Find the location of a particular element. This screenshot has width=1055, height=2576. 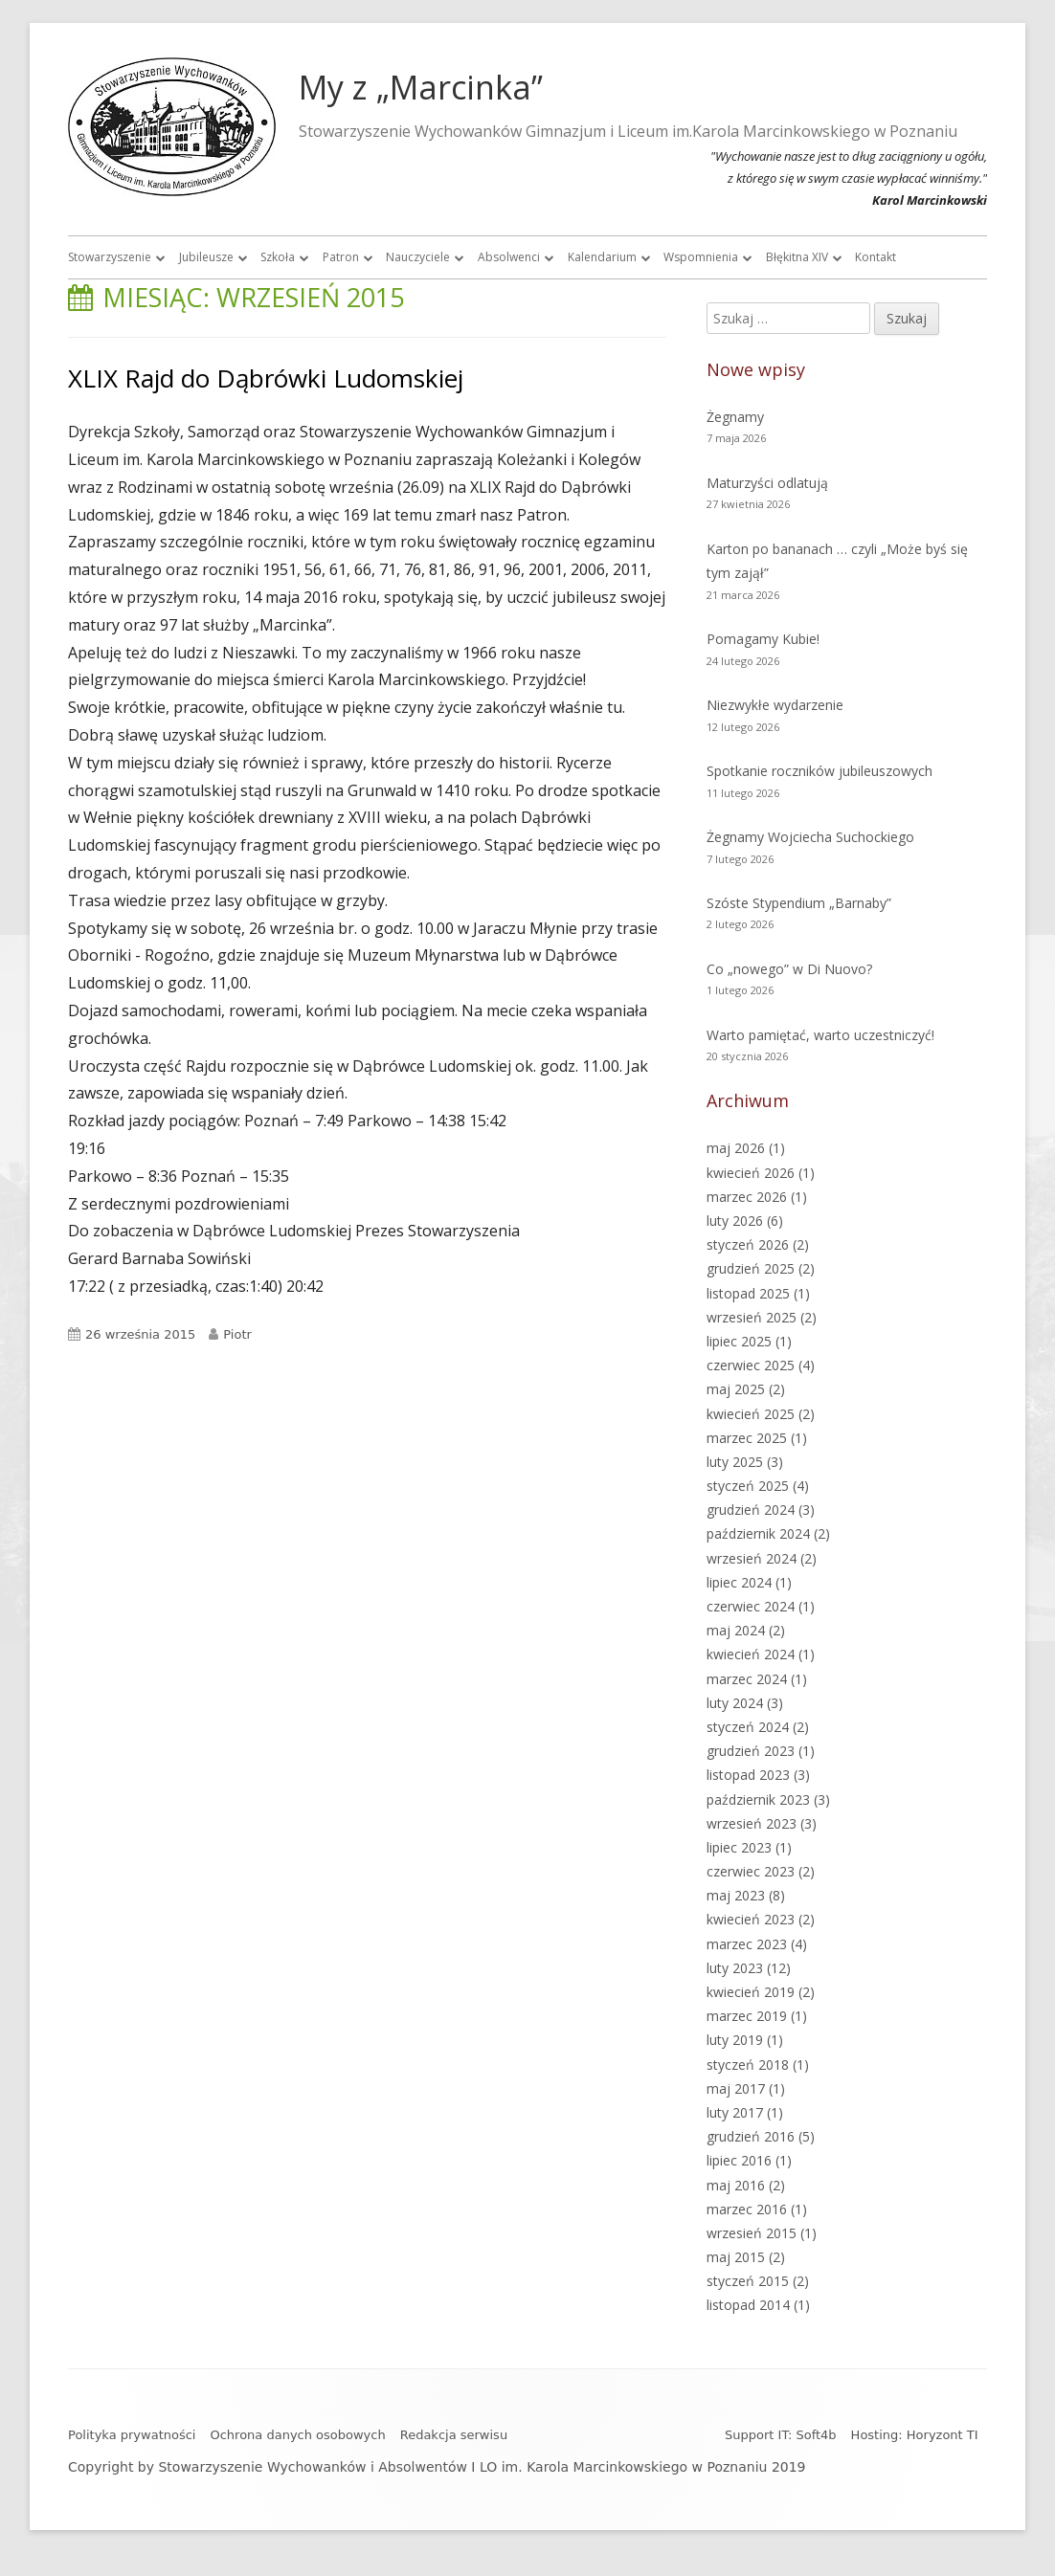

Support IT: Soft4b is located at coordinates (781, 2435).